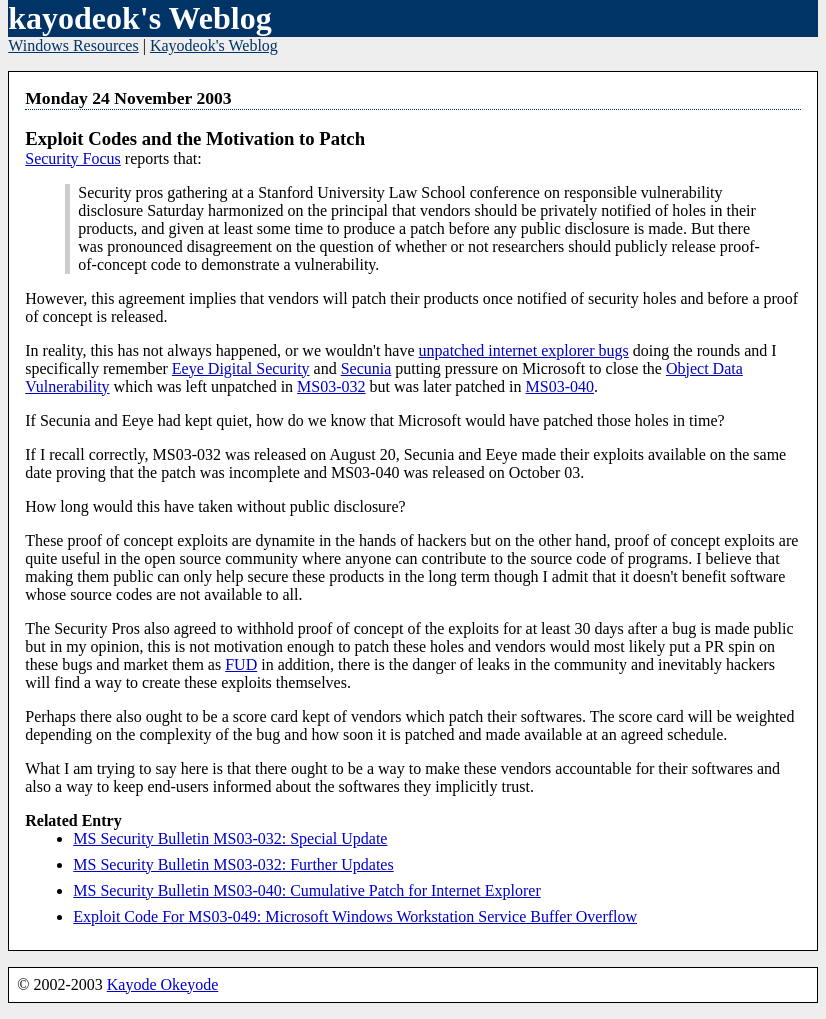 Image resolution: width=826 pixels, height=1019 pixels. I want to click on MS Security Bulletin MS03-032: Special Update, so click(230, 838).